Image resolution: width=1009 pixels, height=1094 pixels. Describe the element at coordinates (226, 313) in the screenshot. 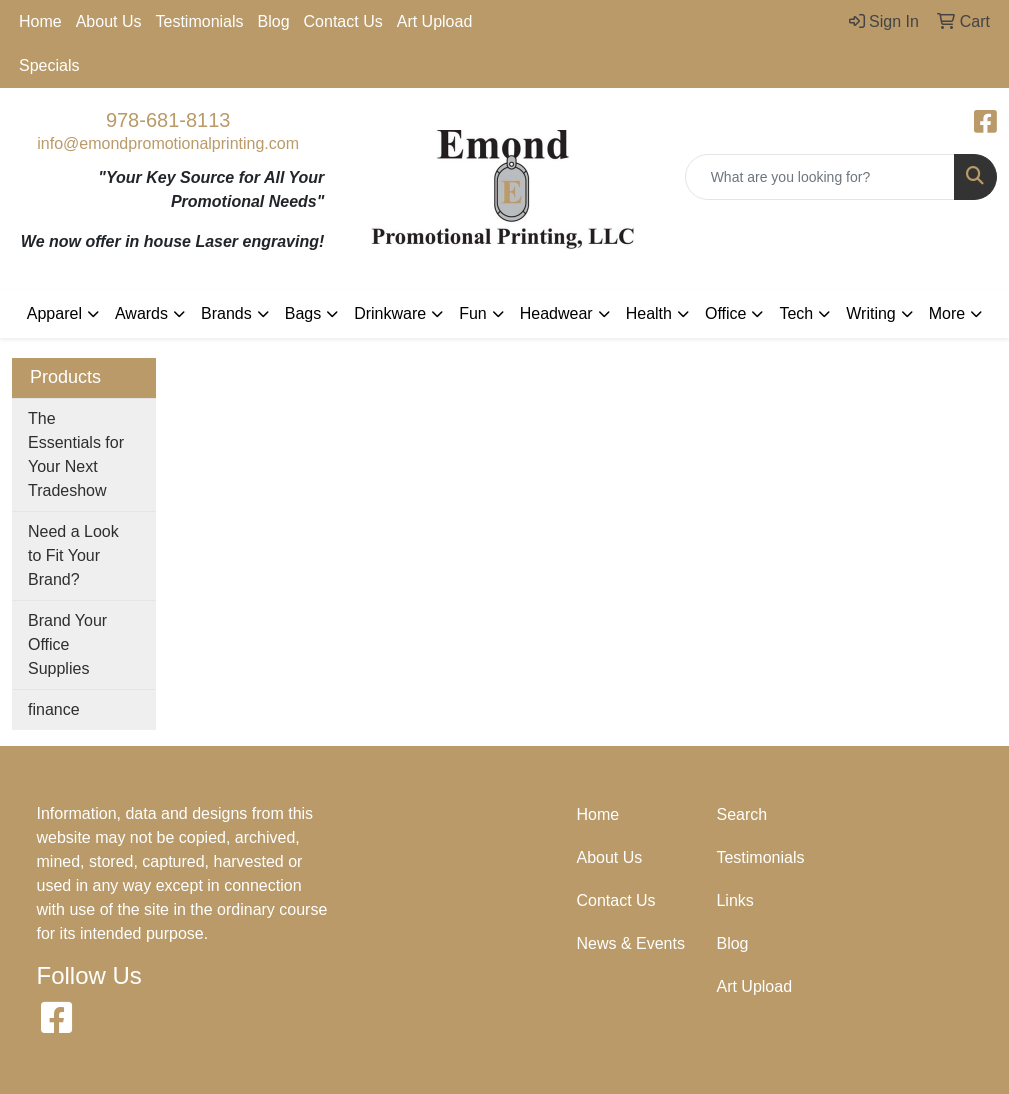

I see `Brands` at that location.